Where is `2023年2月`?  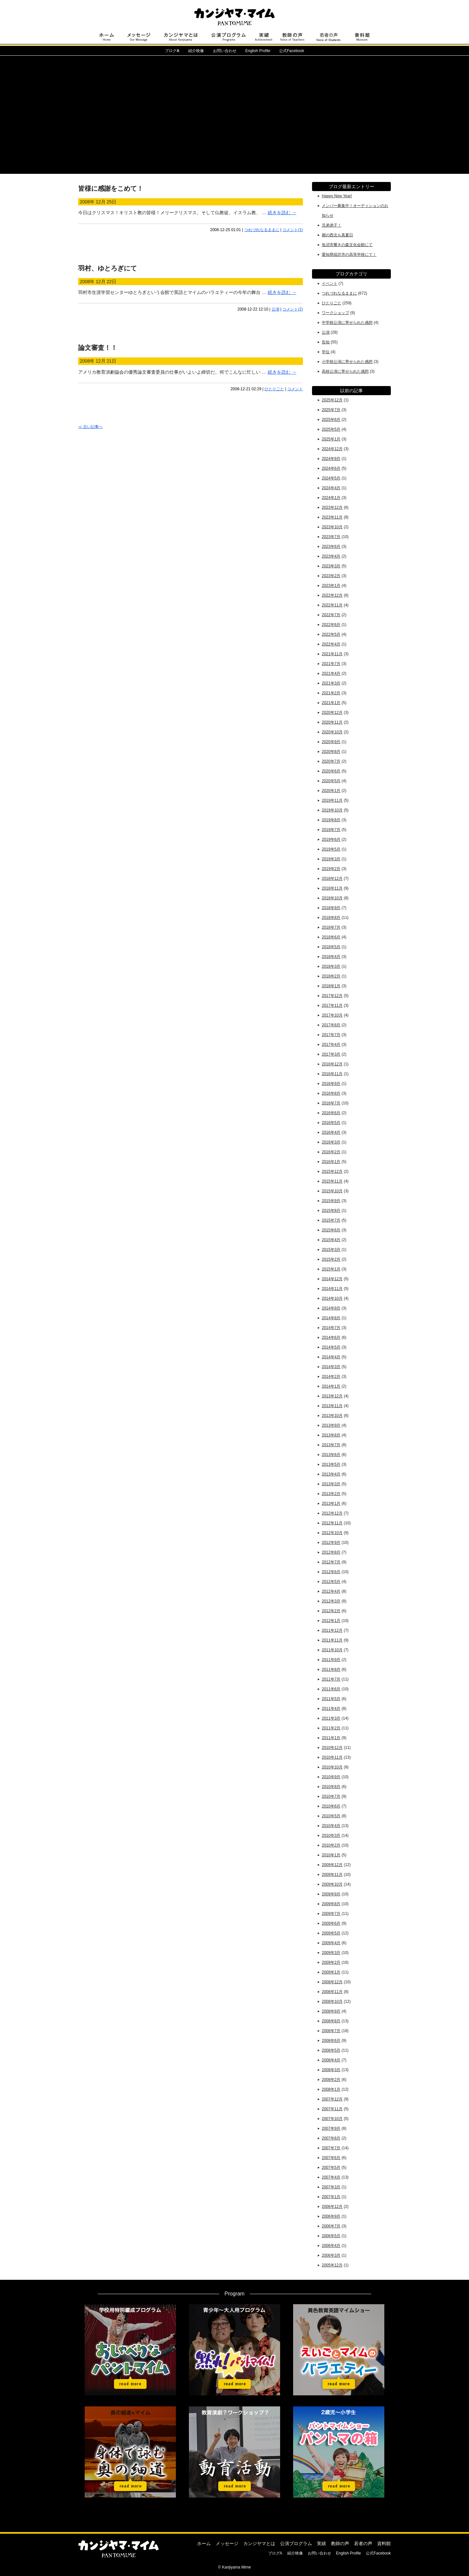 2023年2月 is located at coordinates (331, 576).